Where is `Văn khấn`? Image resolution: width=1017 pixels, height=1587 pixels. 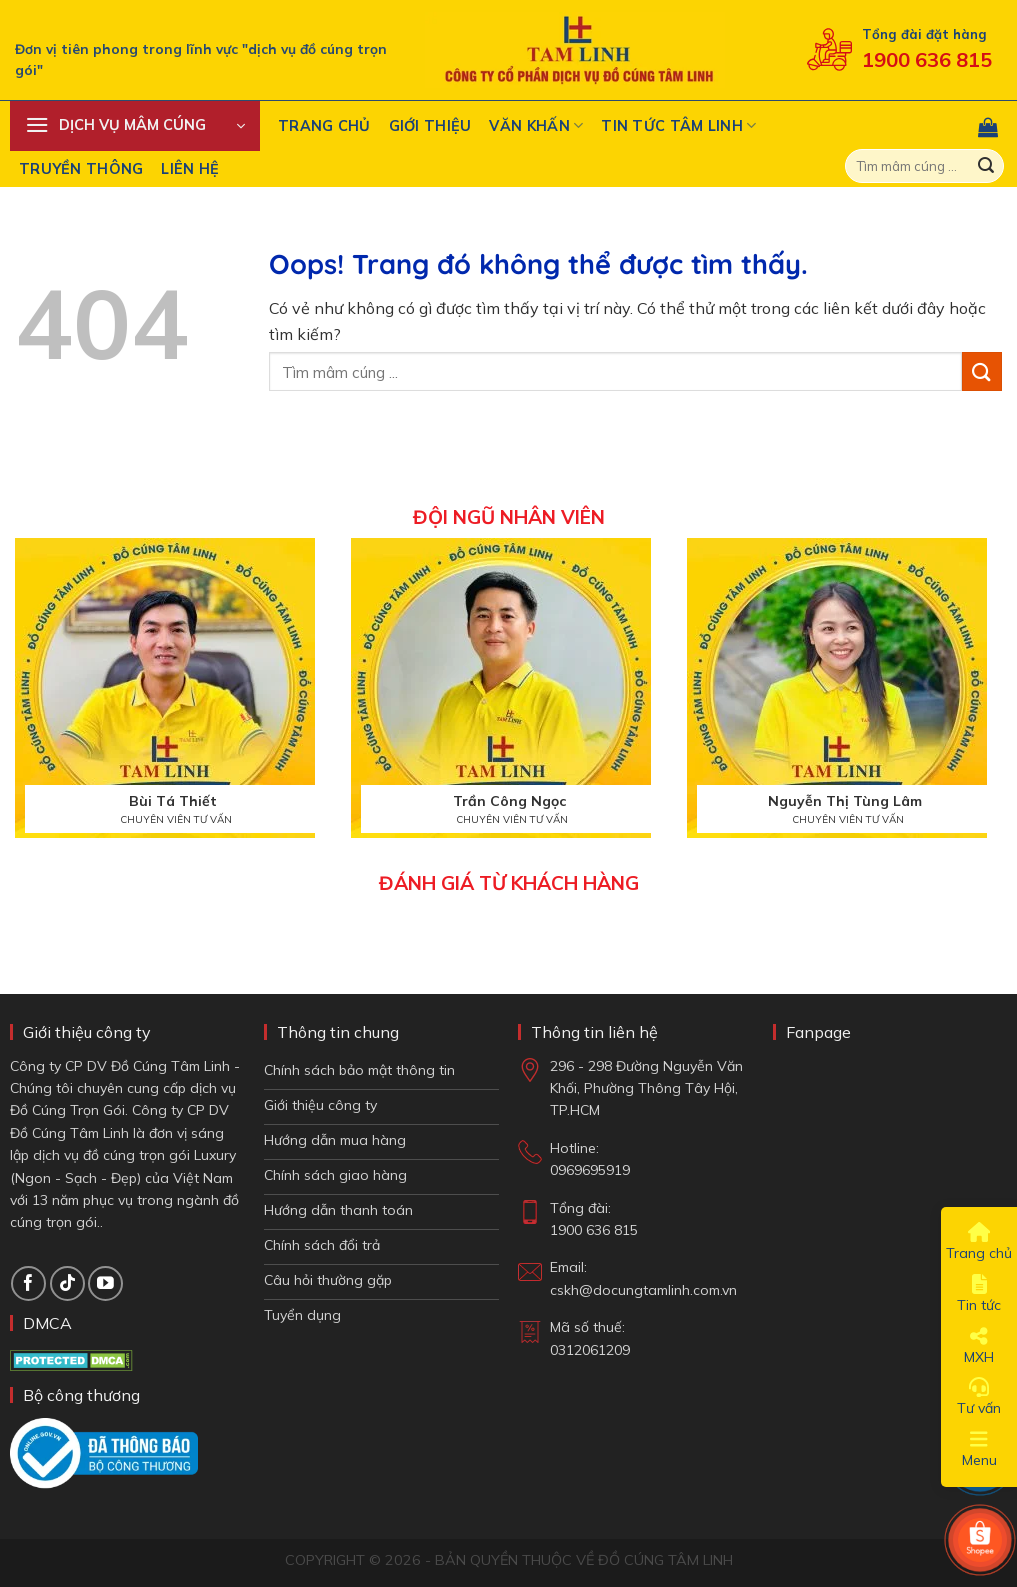 Văn khấn is located at coordinates (536, 125).